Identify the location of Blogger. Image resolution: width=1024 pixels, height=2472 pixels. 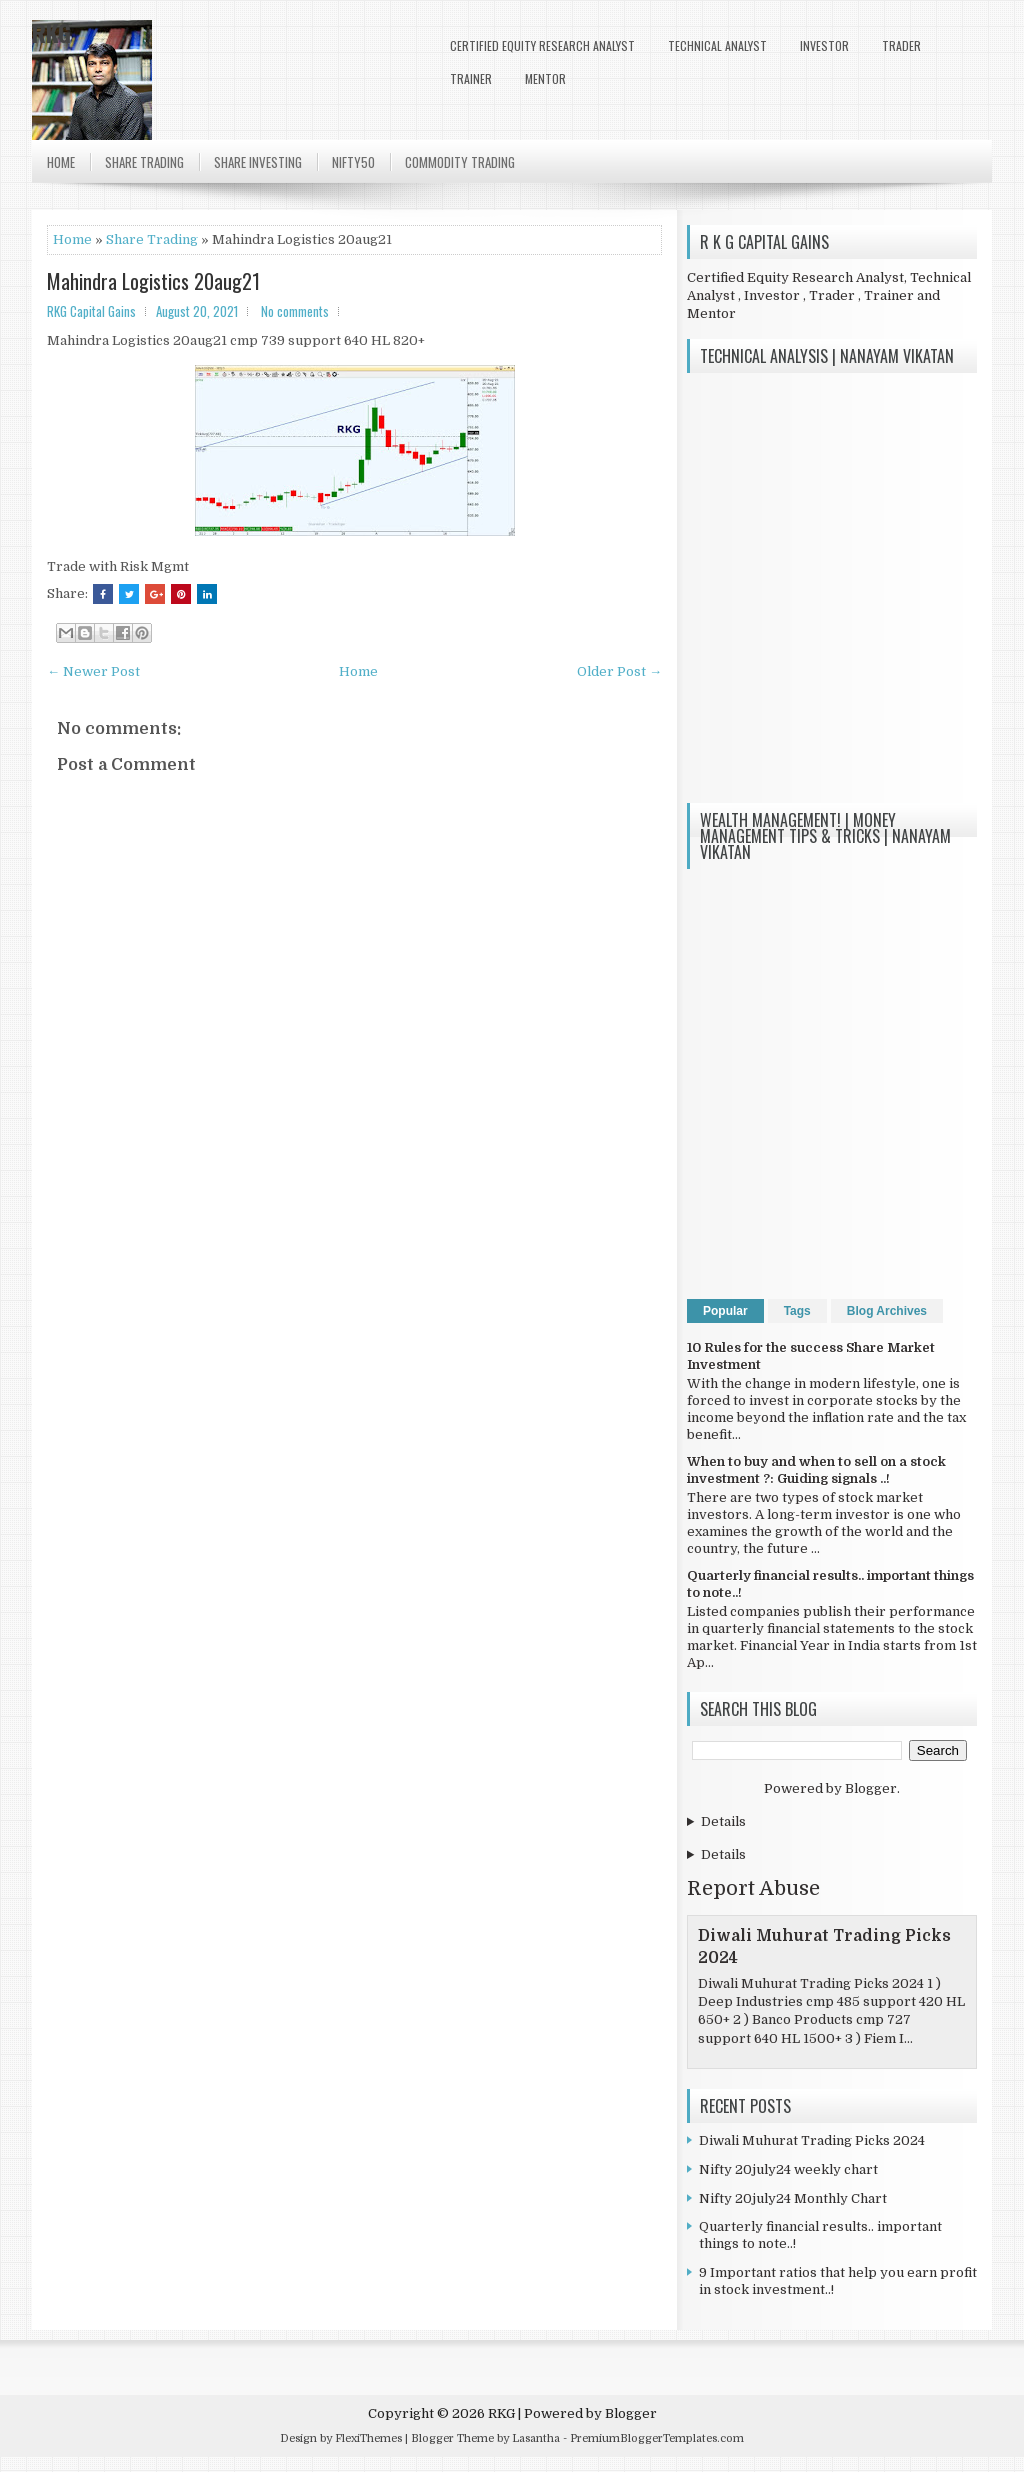
(871, 1788).